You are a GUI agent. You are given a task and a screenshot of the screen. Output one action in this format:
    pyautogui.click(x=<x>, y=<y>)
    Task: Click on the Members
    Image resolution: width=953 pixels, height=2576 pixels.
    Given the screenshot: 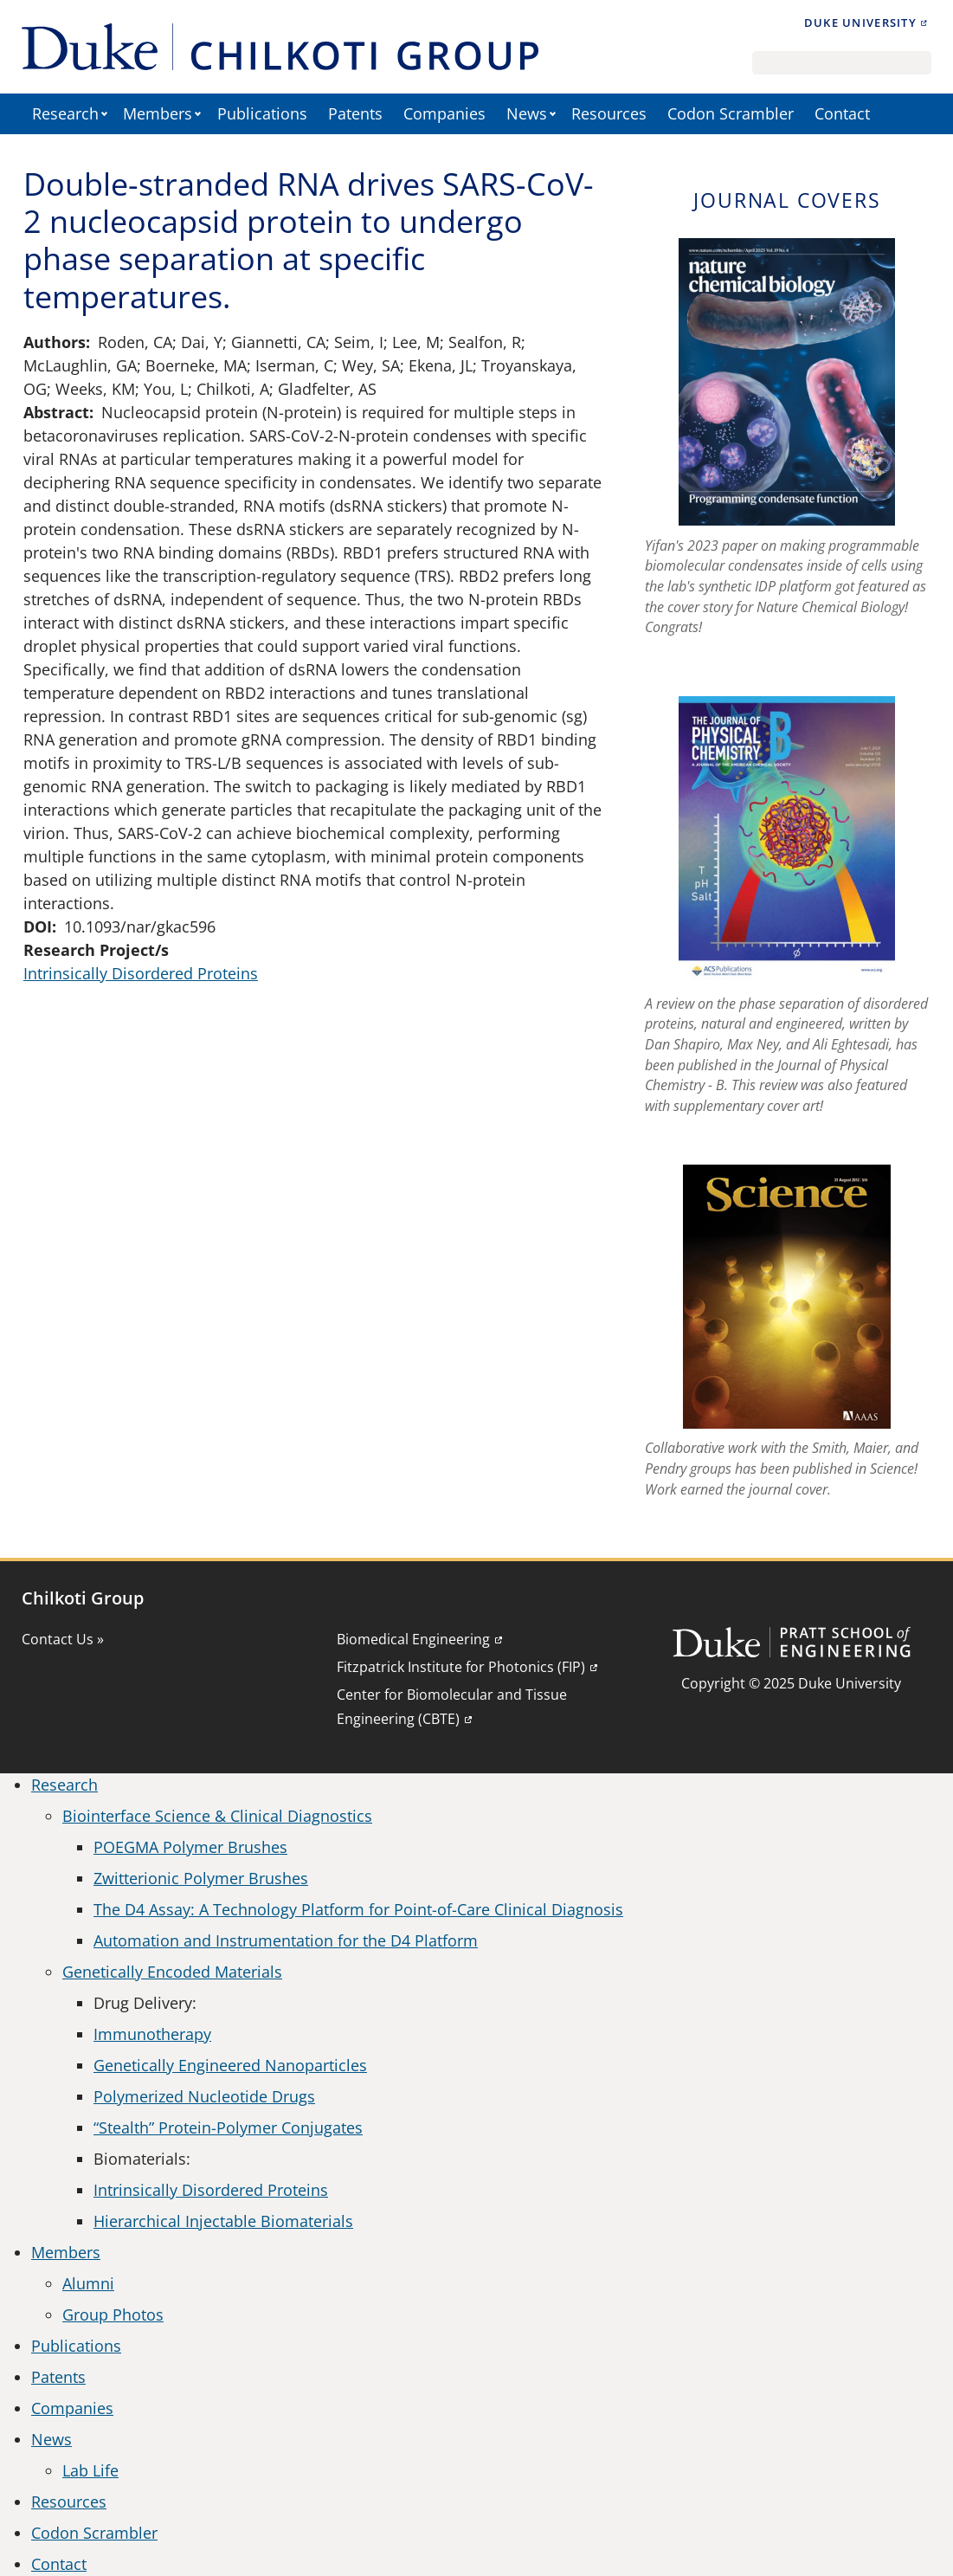 What is the action you would take?
    pyautogui.click(x=157, y=113)
    